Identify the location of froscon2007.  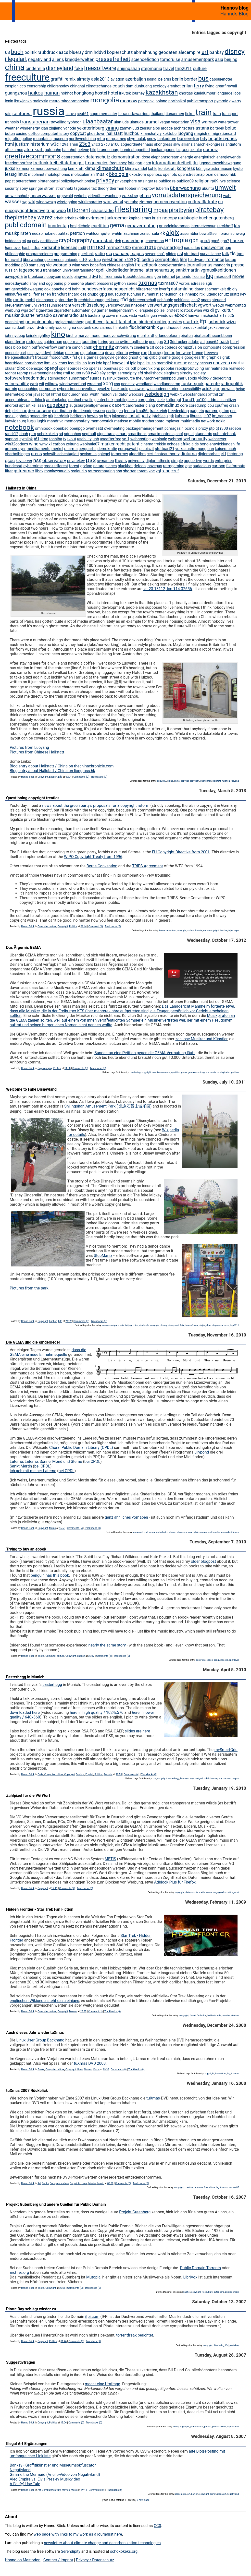
(60, 357).